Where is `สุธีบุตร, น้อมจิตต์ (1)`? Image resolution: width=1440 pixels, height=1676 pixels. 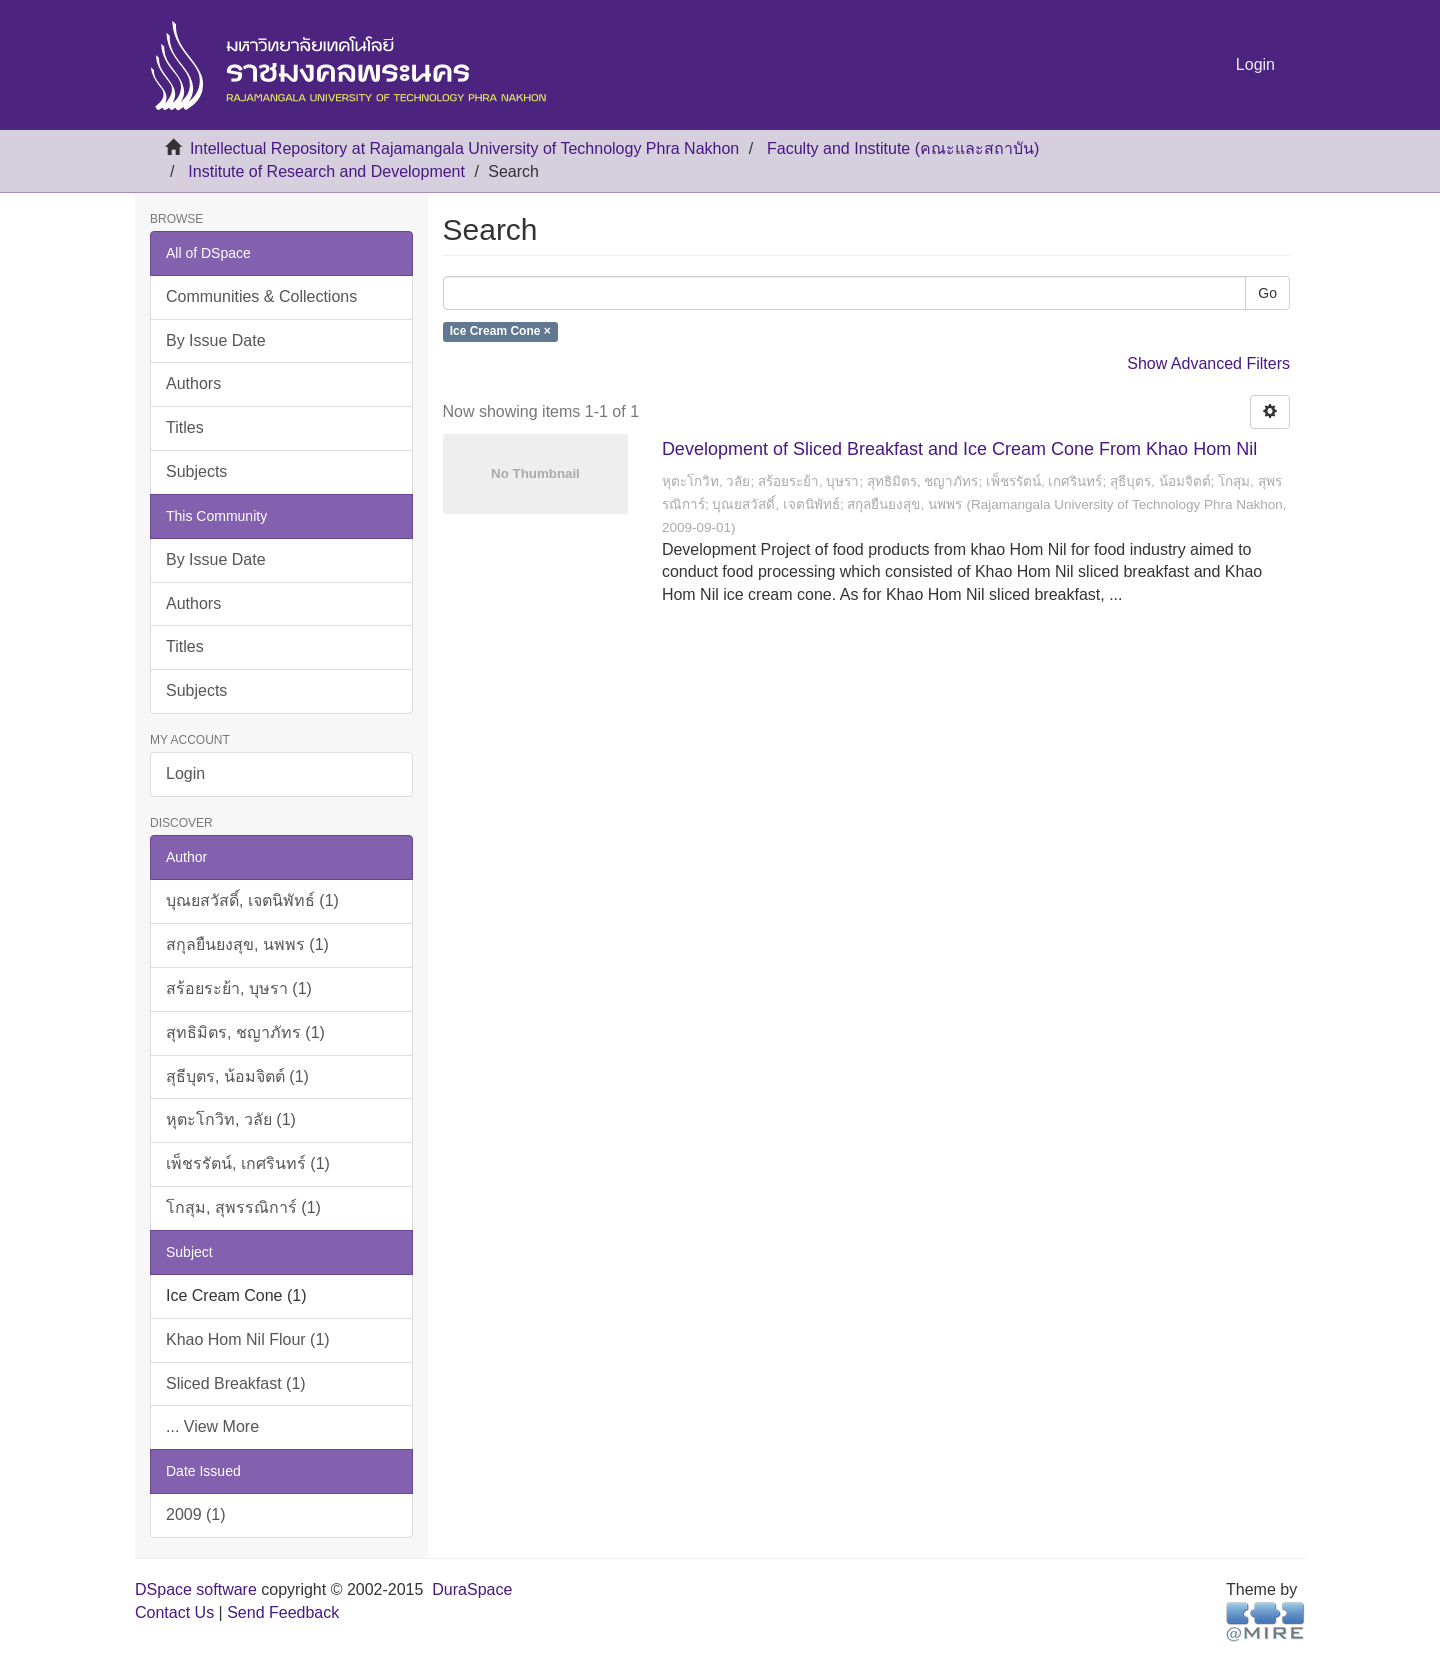
สุธีบุตร, น้อมจิตต์ (1) is located at coordinates (237, 1076).